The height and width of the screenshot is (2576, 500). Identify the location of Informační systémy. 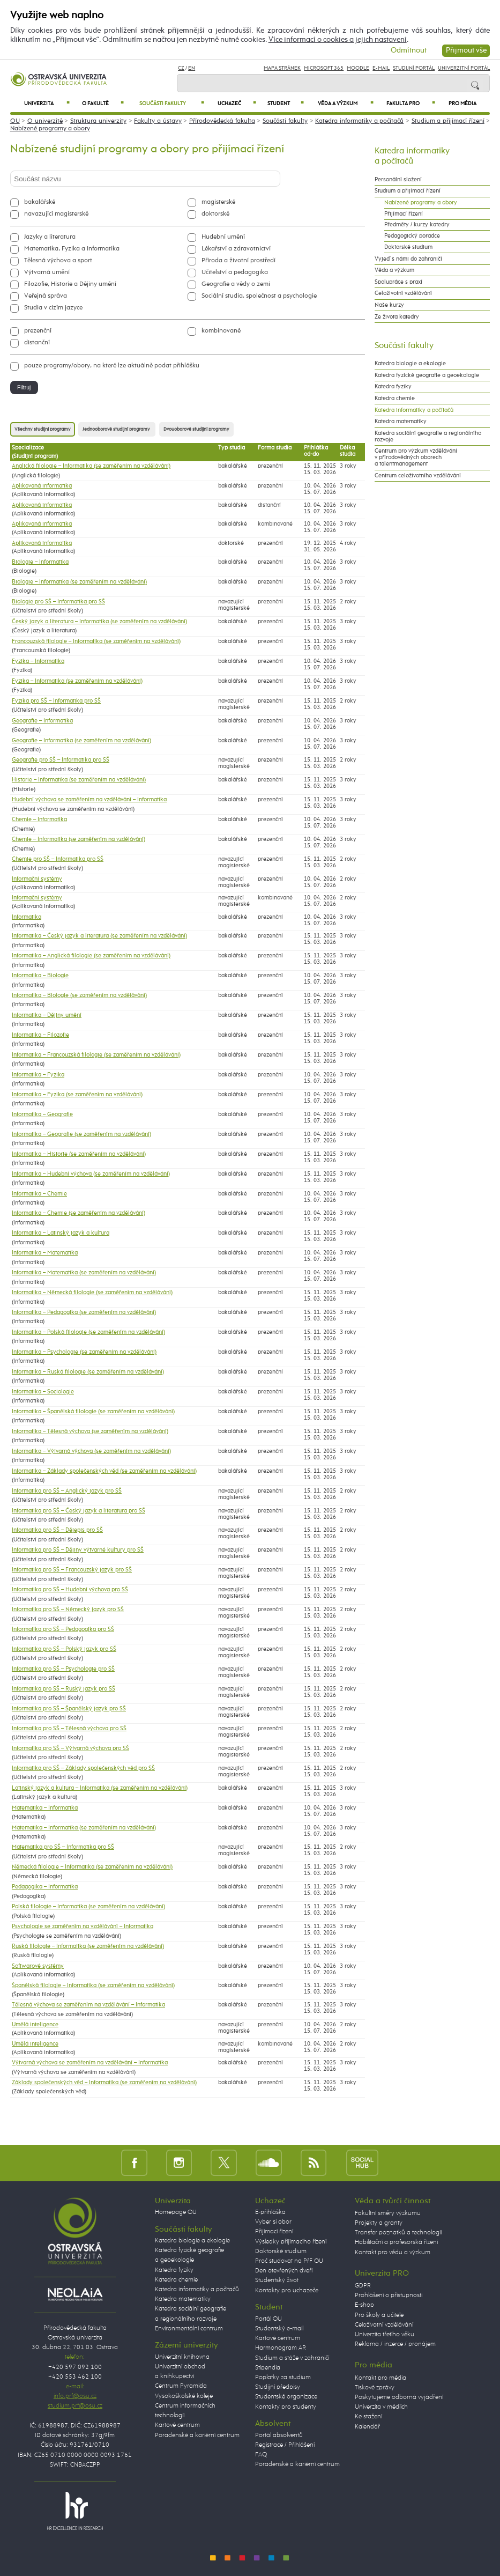
(37, 879).